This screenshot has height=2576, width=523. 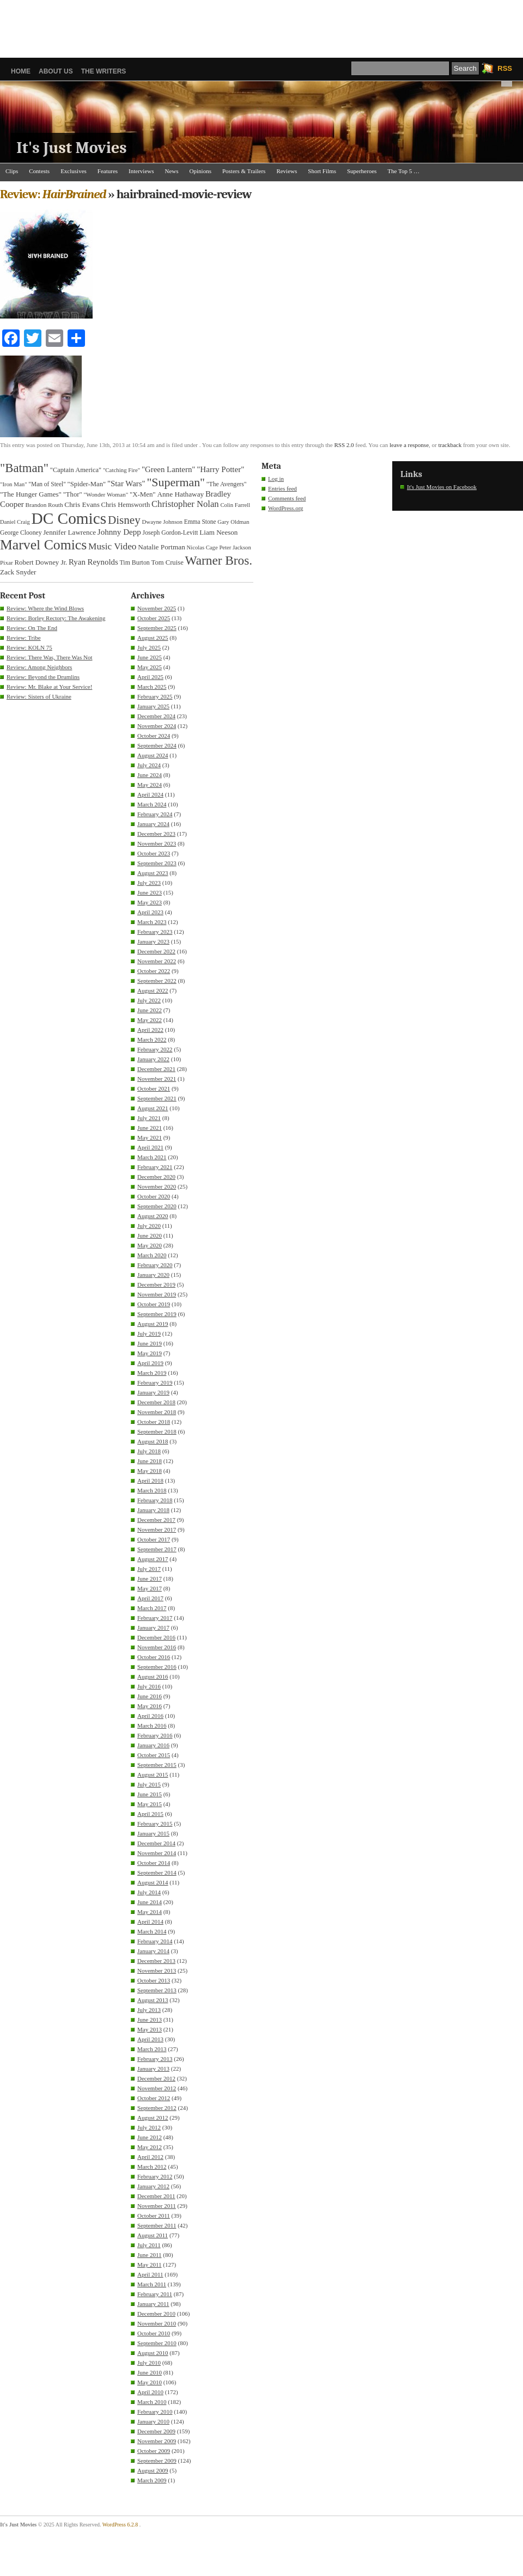 I want to click on Opinions, so click(x=200, y=171).